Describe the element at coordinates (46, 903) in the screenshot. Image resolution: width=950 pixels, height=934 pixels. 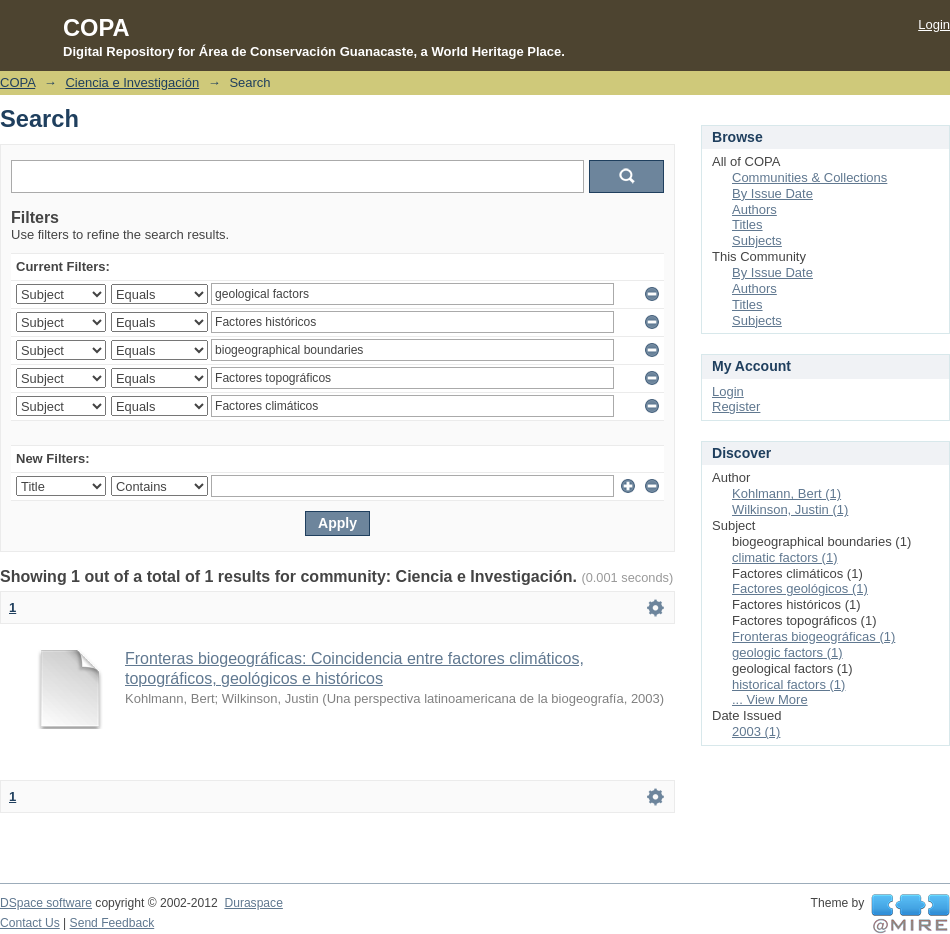
I see `DSpace software` at that location.